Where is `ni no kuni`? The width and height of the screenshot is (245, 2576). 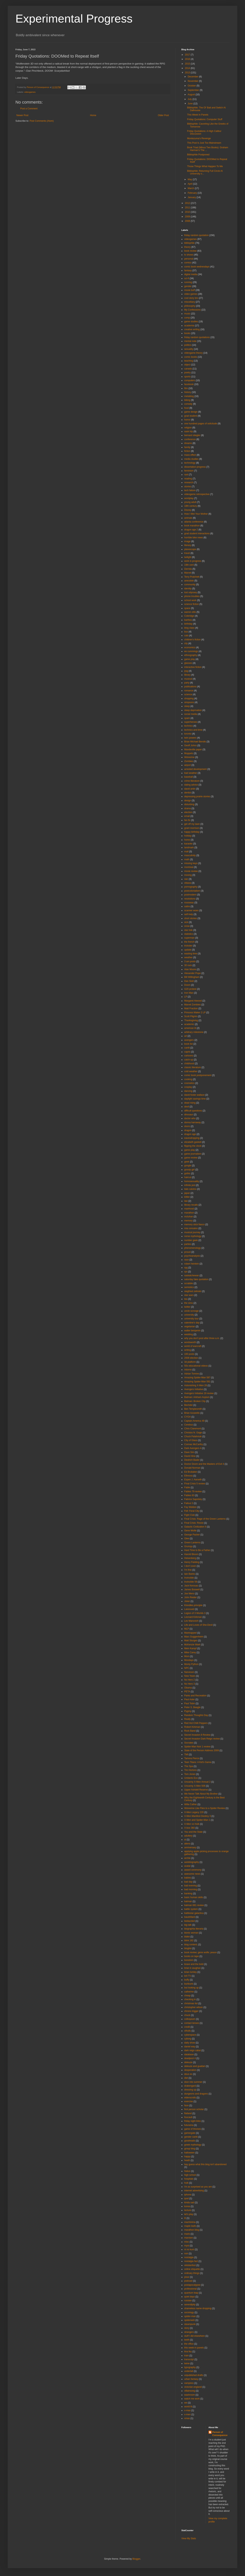
ni no kuni is located at coordinates (189, 2249).